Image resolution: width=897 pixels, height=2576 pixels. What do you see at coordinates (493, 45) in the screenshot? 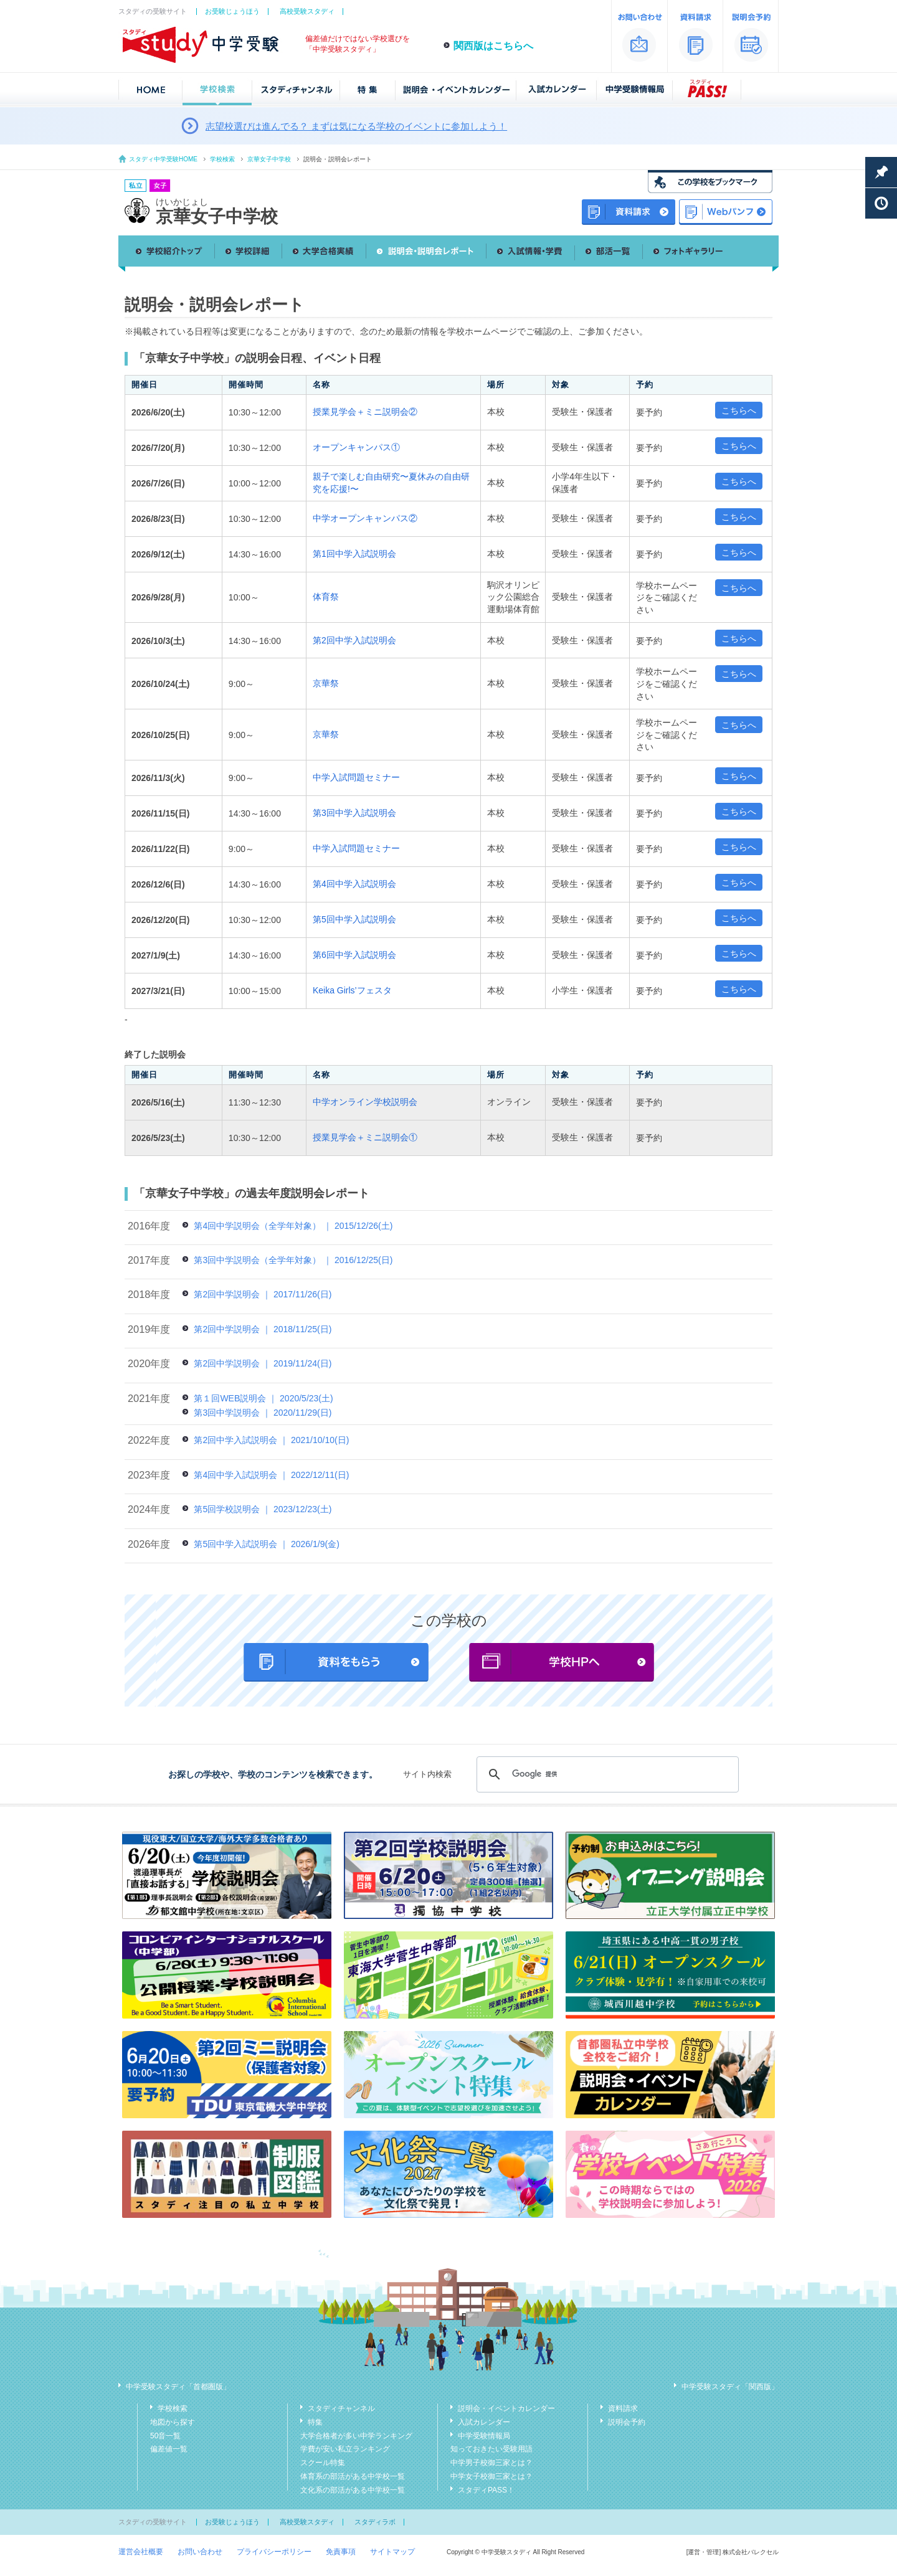
I see `関西版はこちらへ` at bounding box center [493, 45].